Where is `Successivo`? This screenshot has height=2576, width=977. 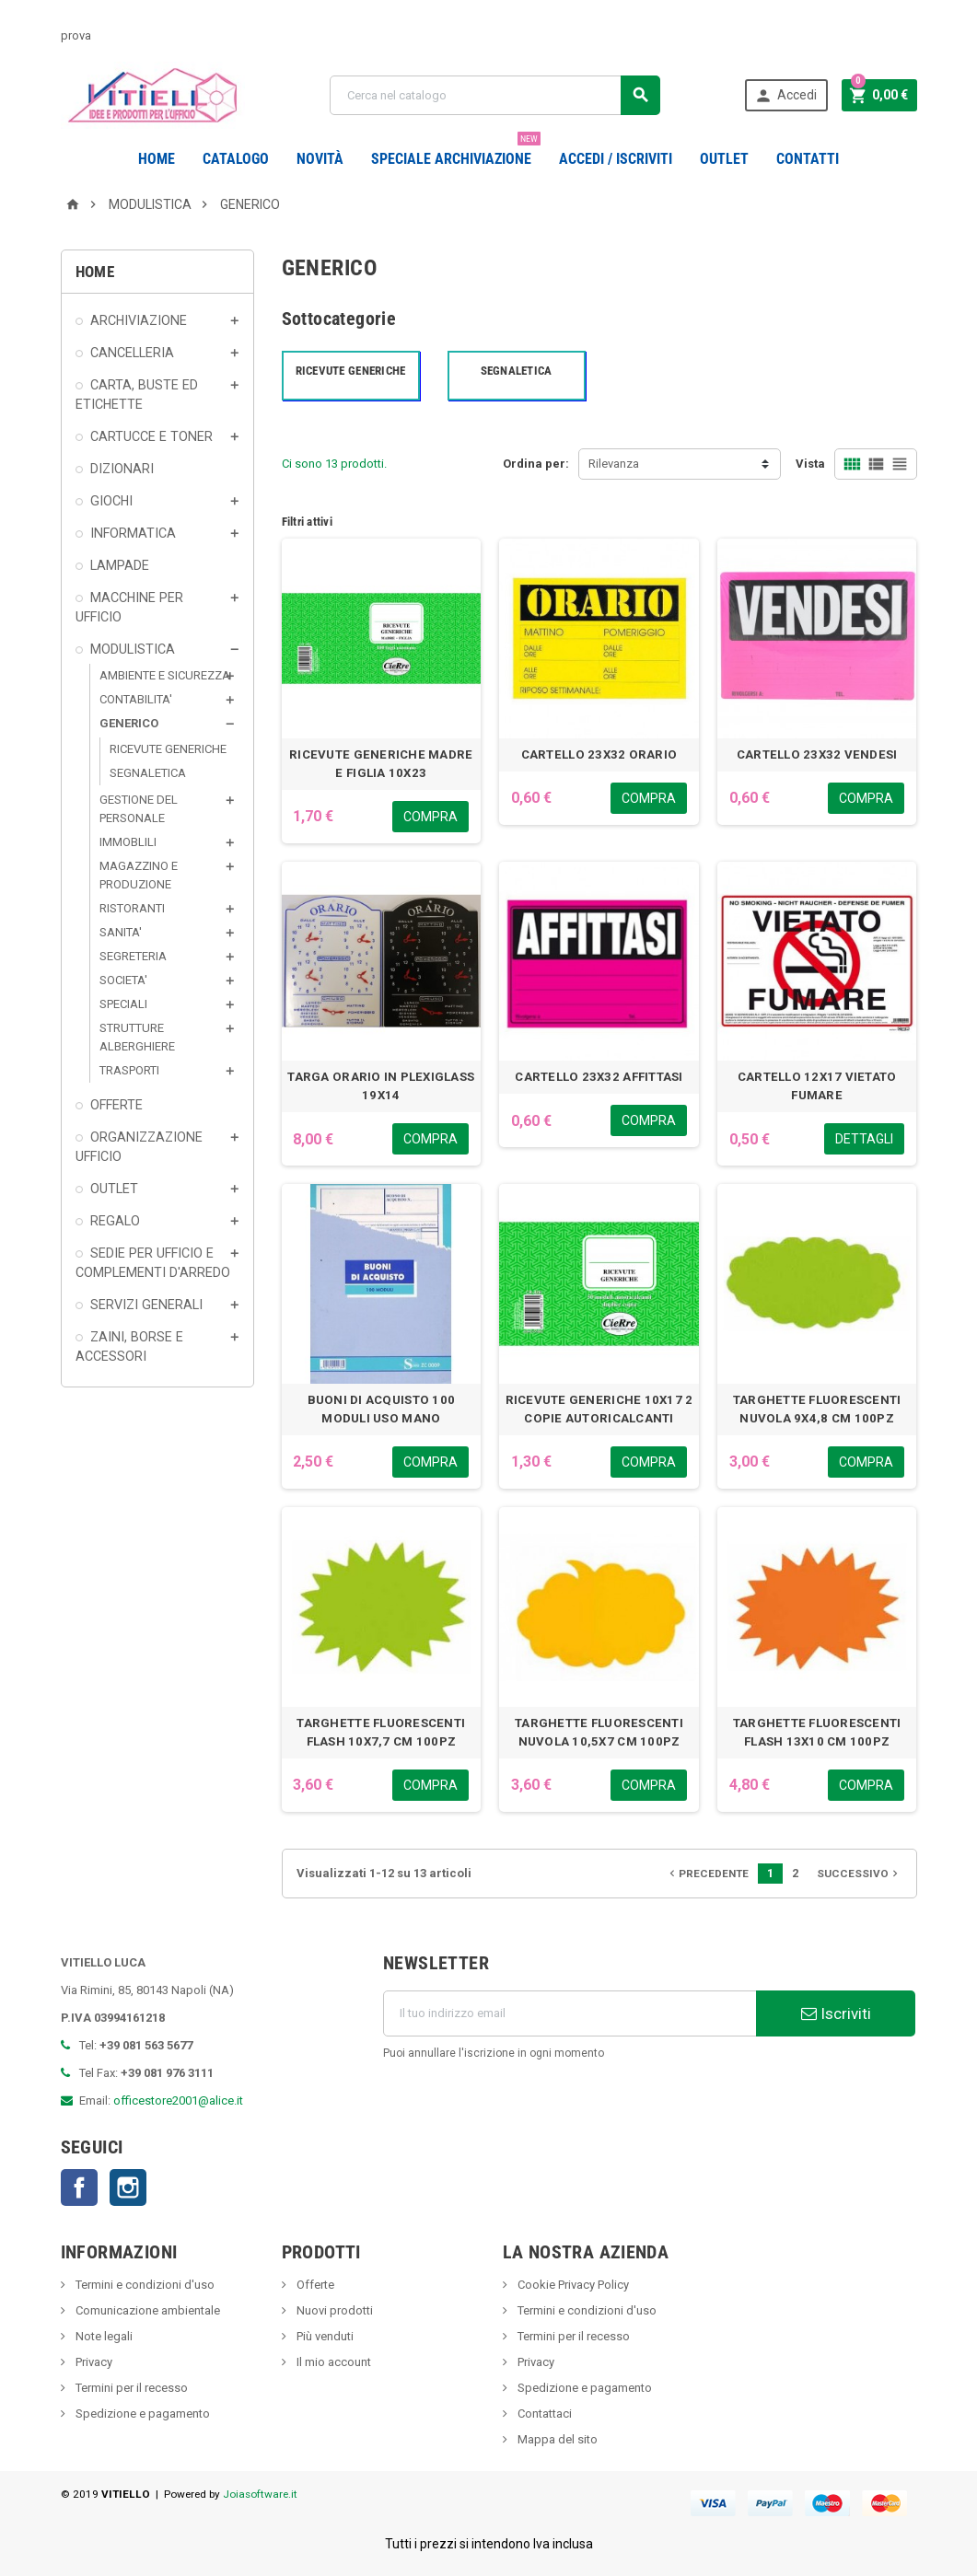
Successivo is located at coordinates (859, 1873).